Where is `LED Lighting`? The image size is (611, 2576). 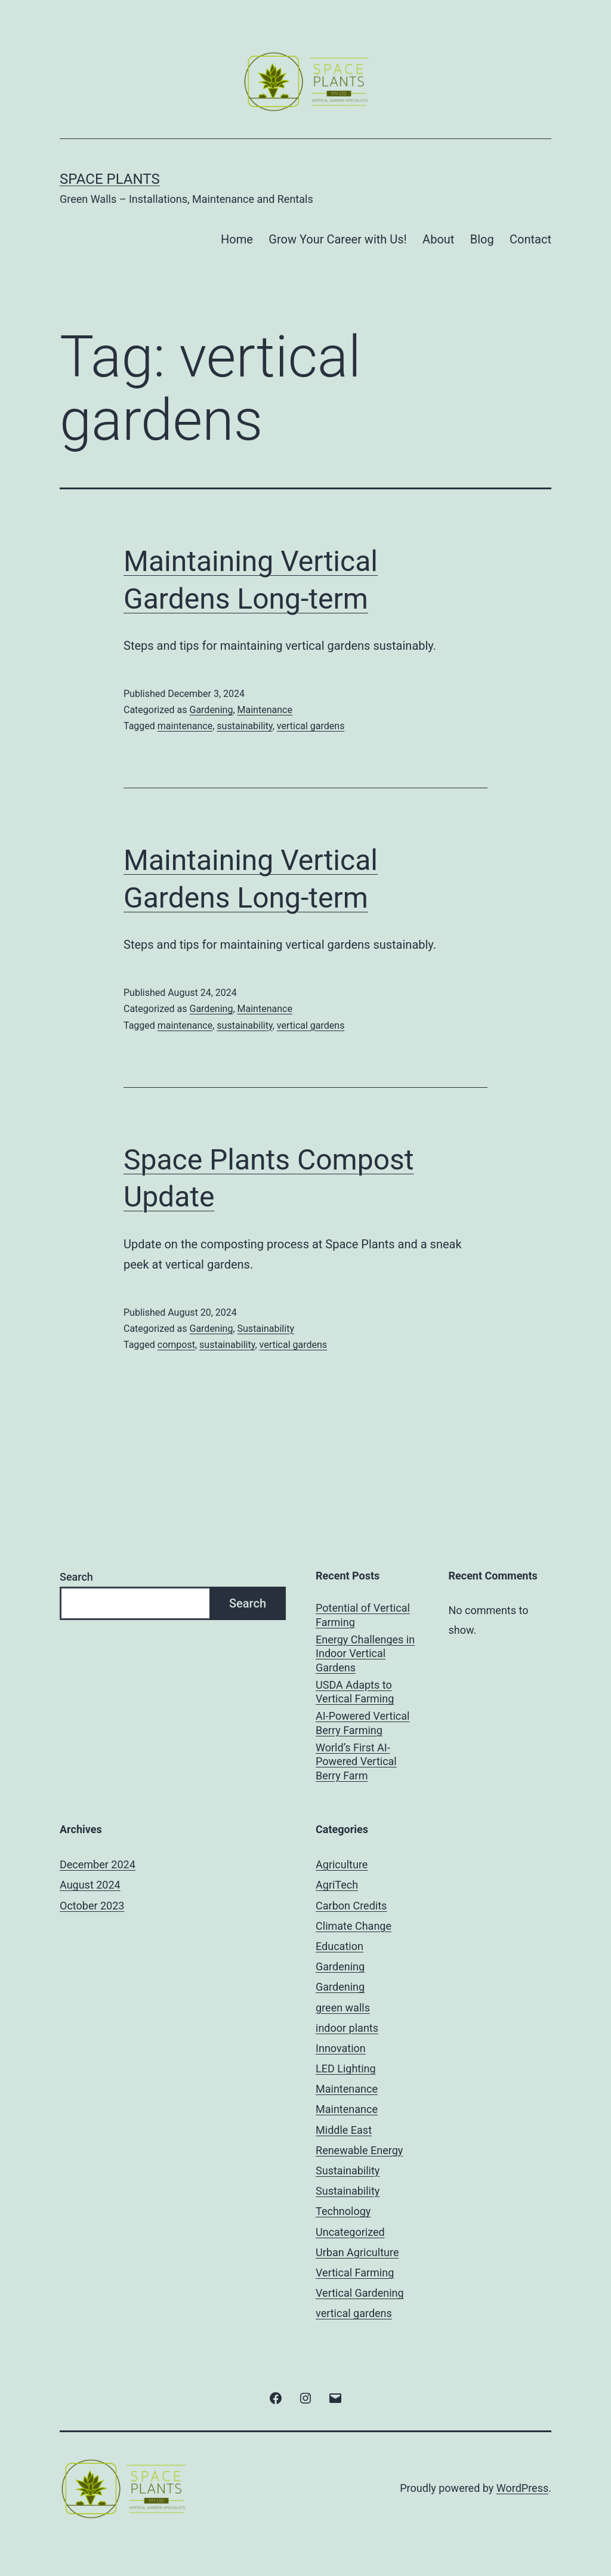 LED Lighting is located at coordinates (346, 2068).